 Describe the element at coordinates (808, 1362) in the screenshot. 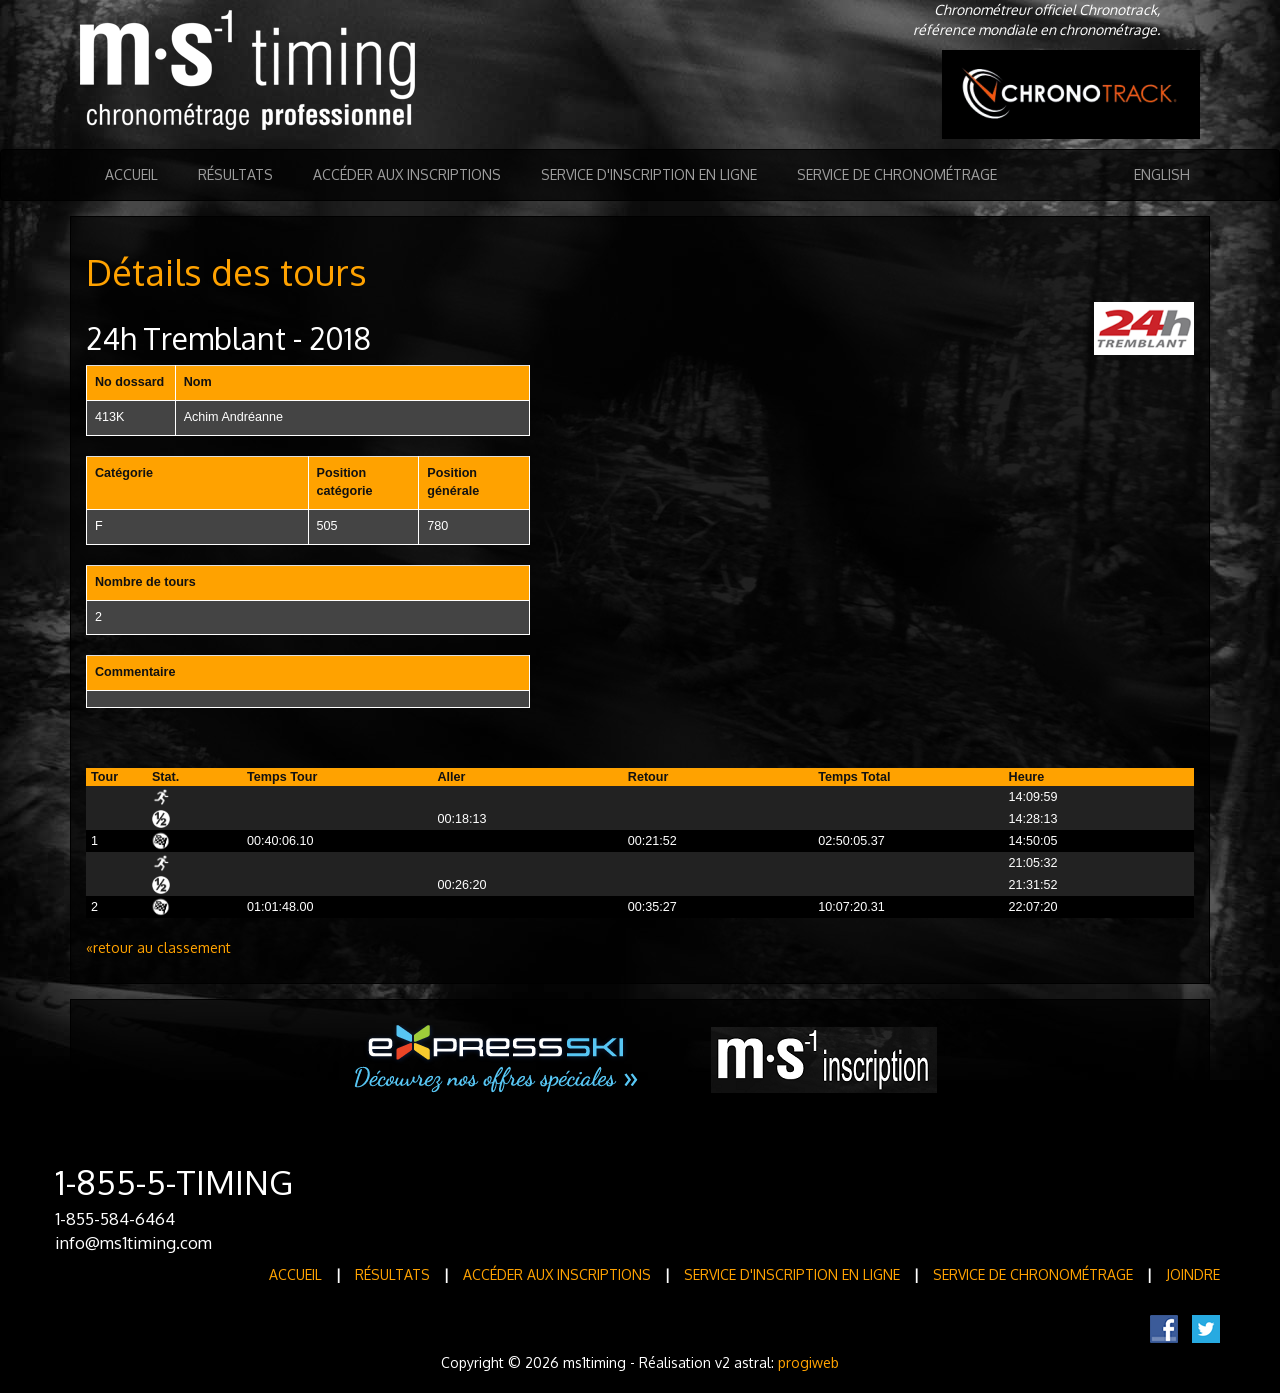

I see `progiweb` at that location.